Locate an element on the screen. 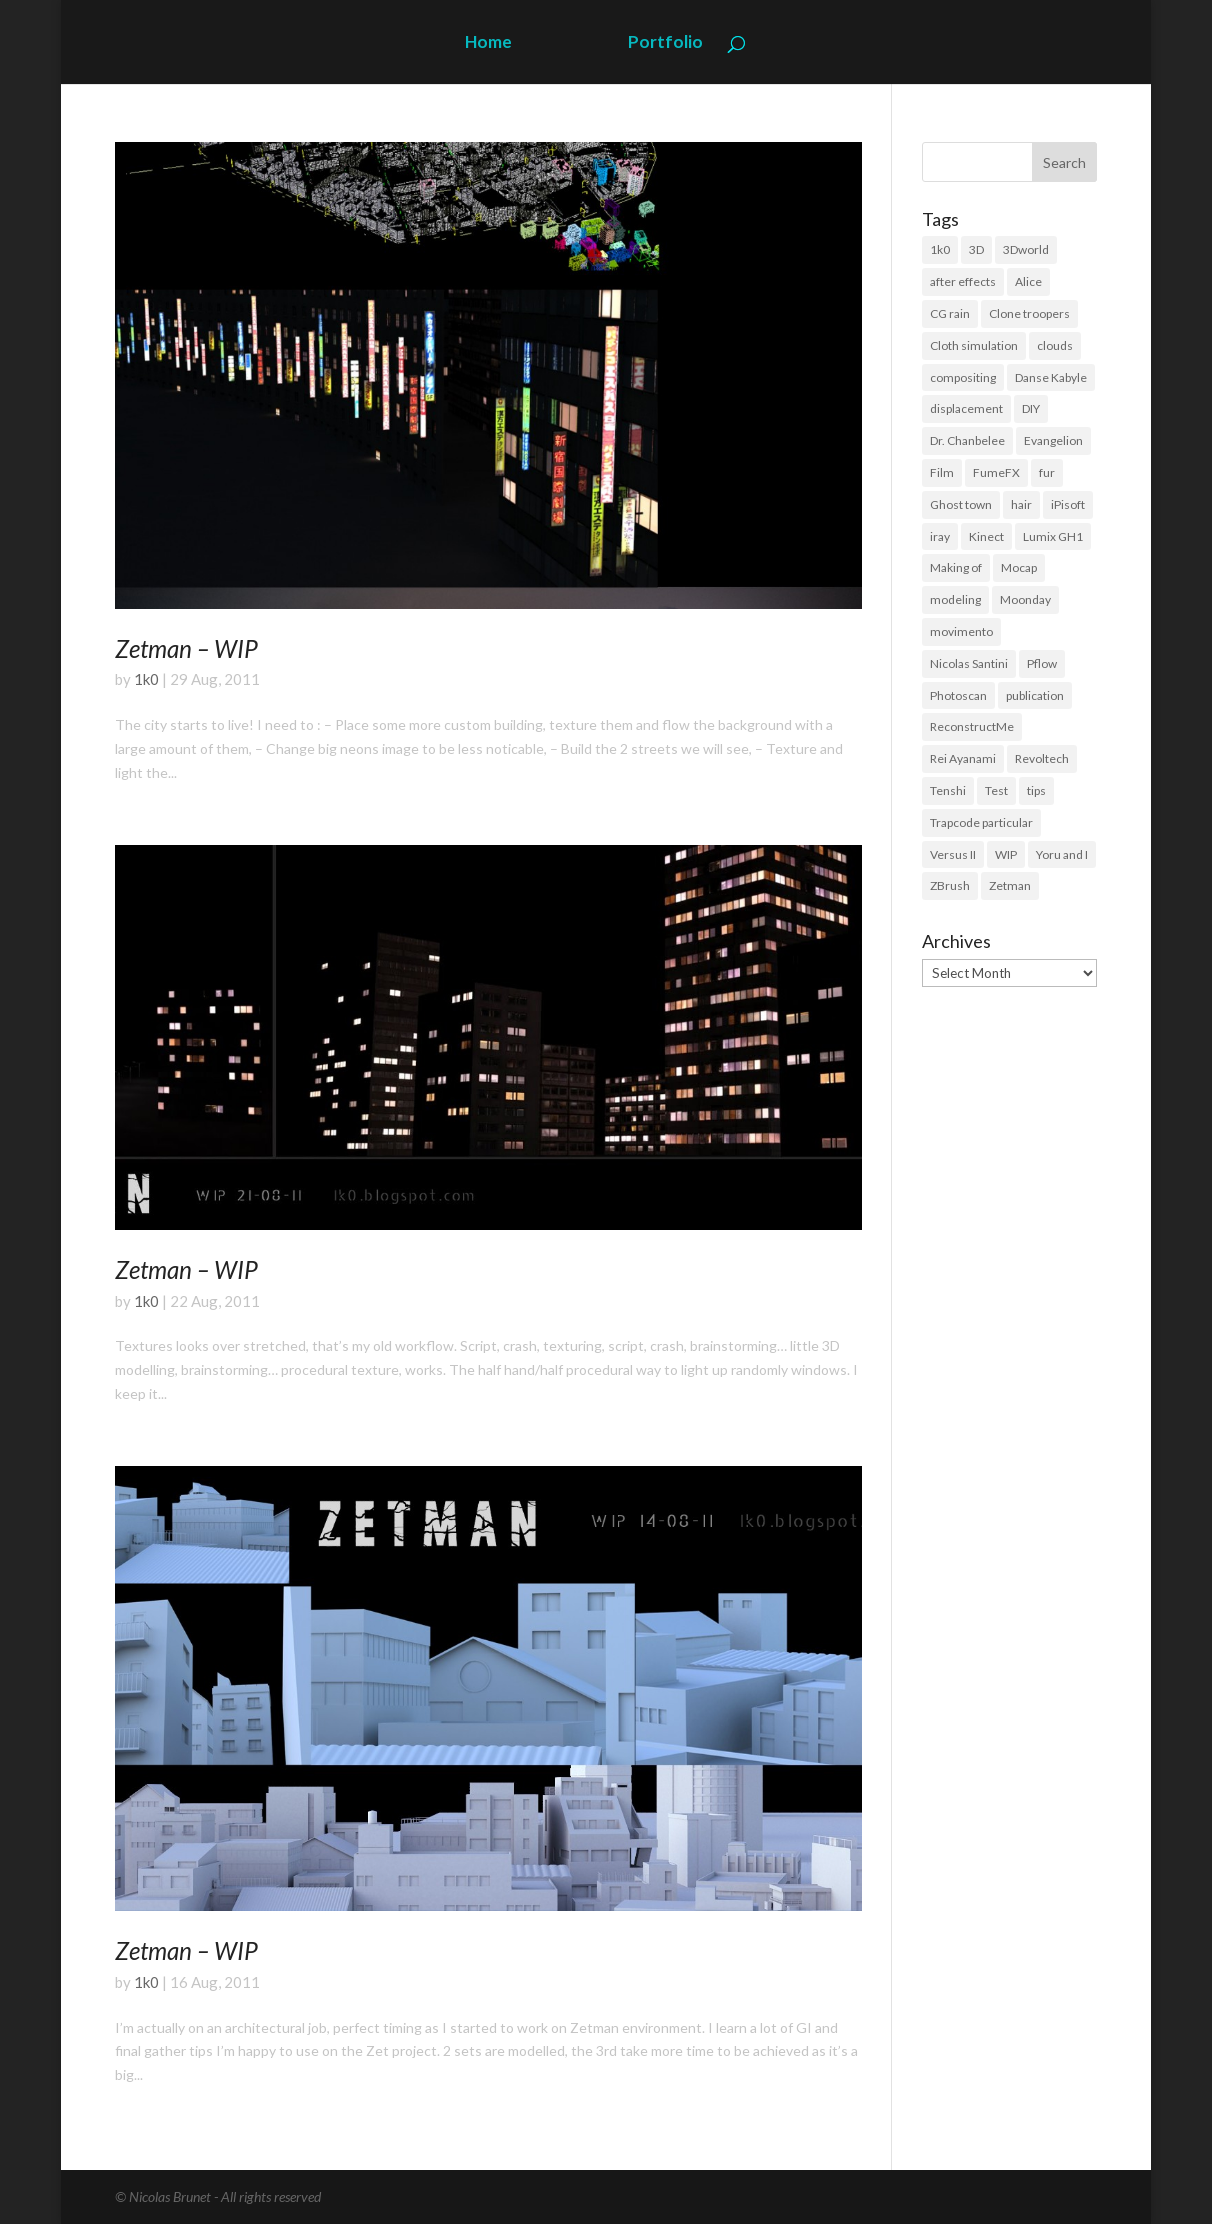 This screenshot has height=2224, width=1212. ReconstructMe [ReconstructMe (4 items)] is located at coordinates (972, 726).